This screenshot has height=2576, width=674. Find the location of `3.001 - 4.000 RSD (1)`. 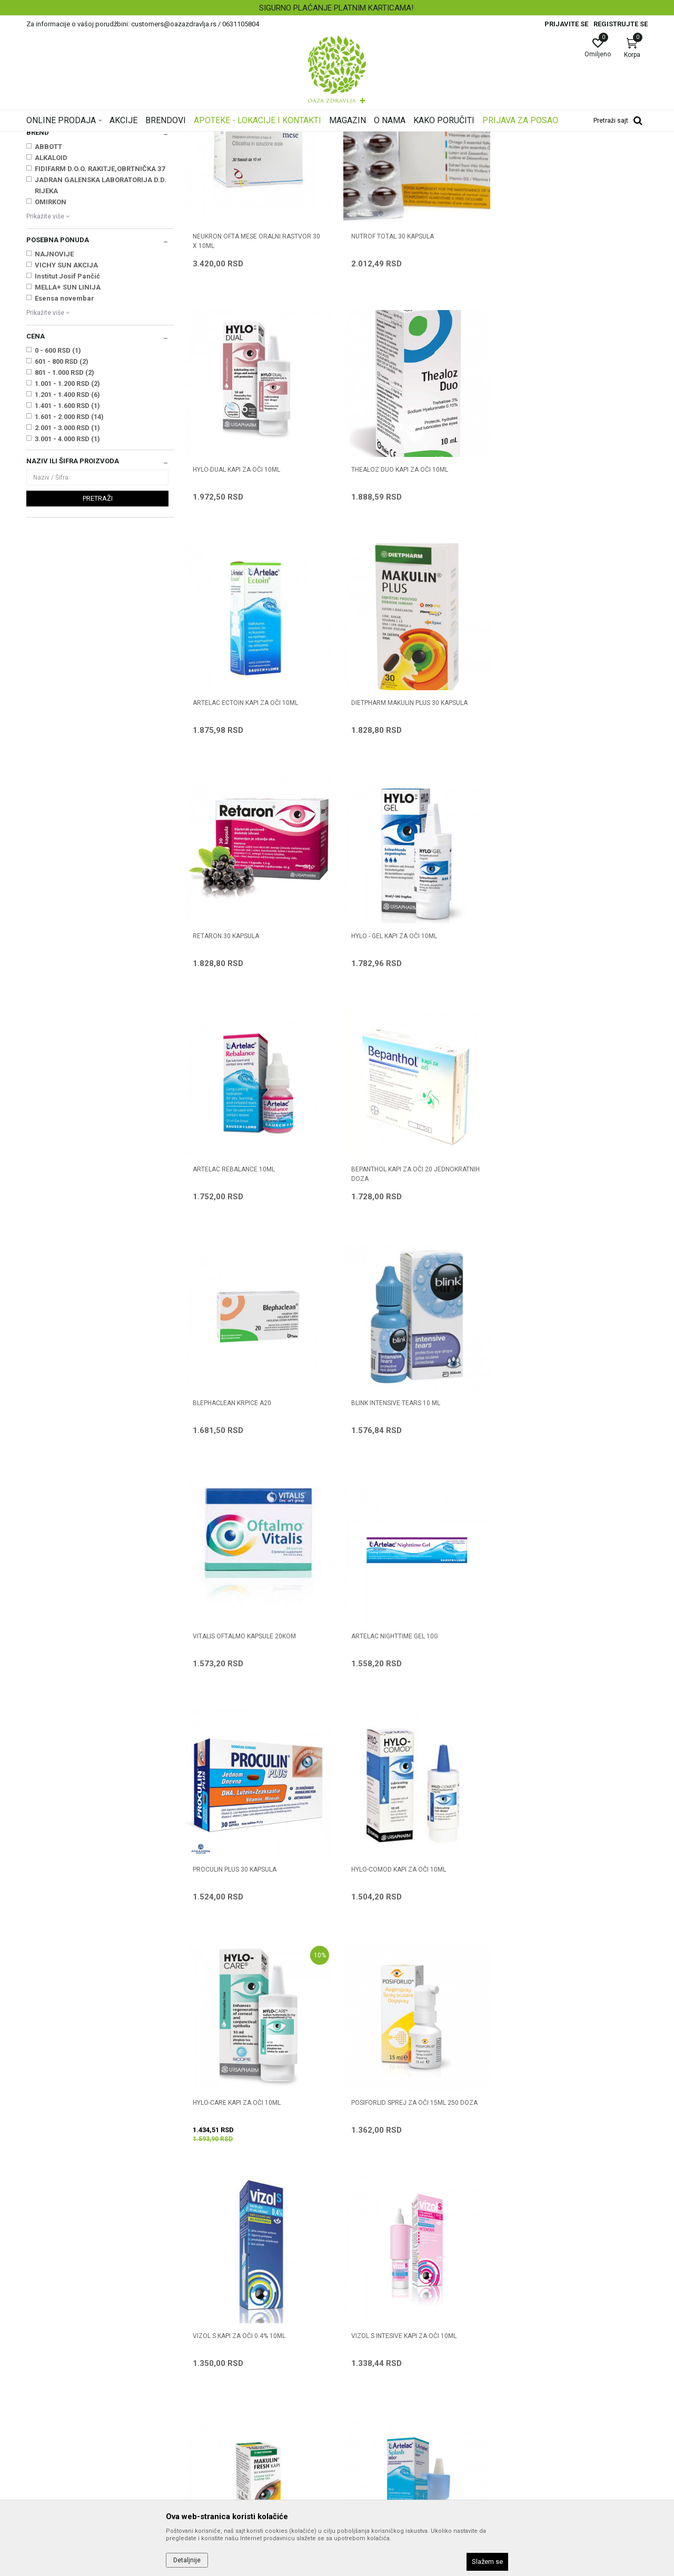

3.001 - 4.000 RSD (1) is located at coordinates (67, 570).